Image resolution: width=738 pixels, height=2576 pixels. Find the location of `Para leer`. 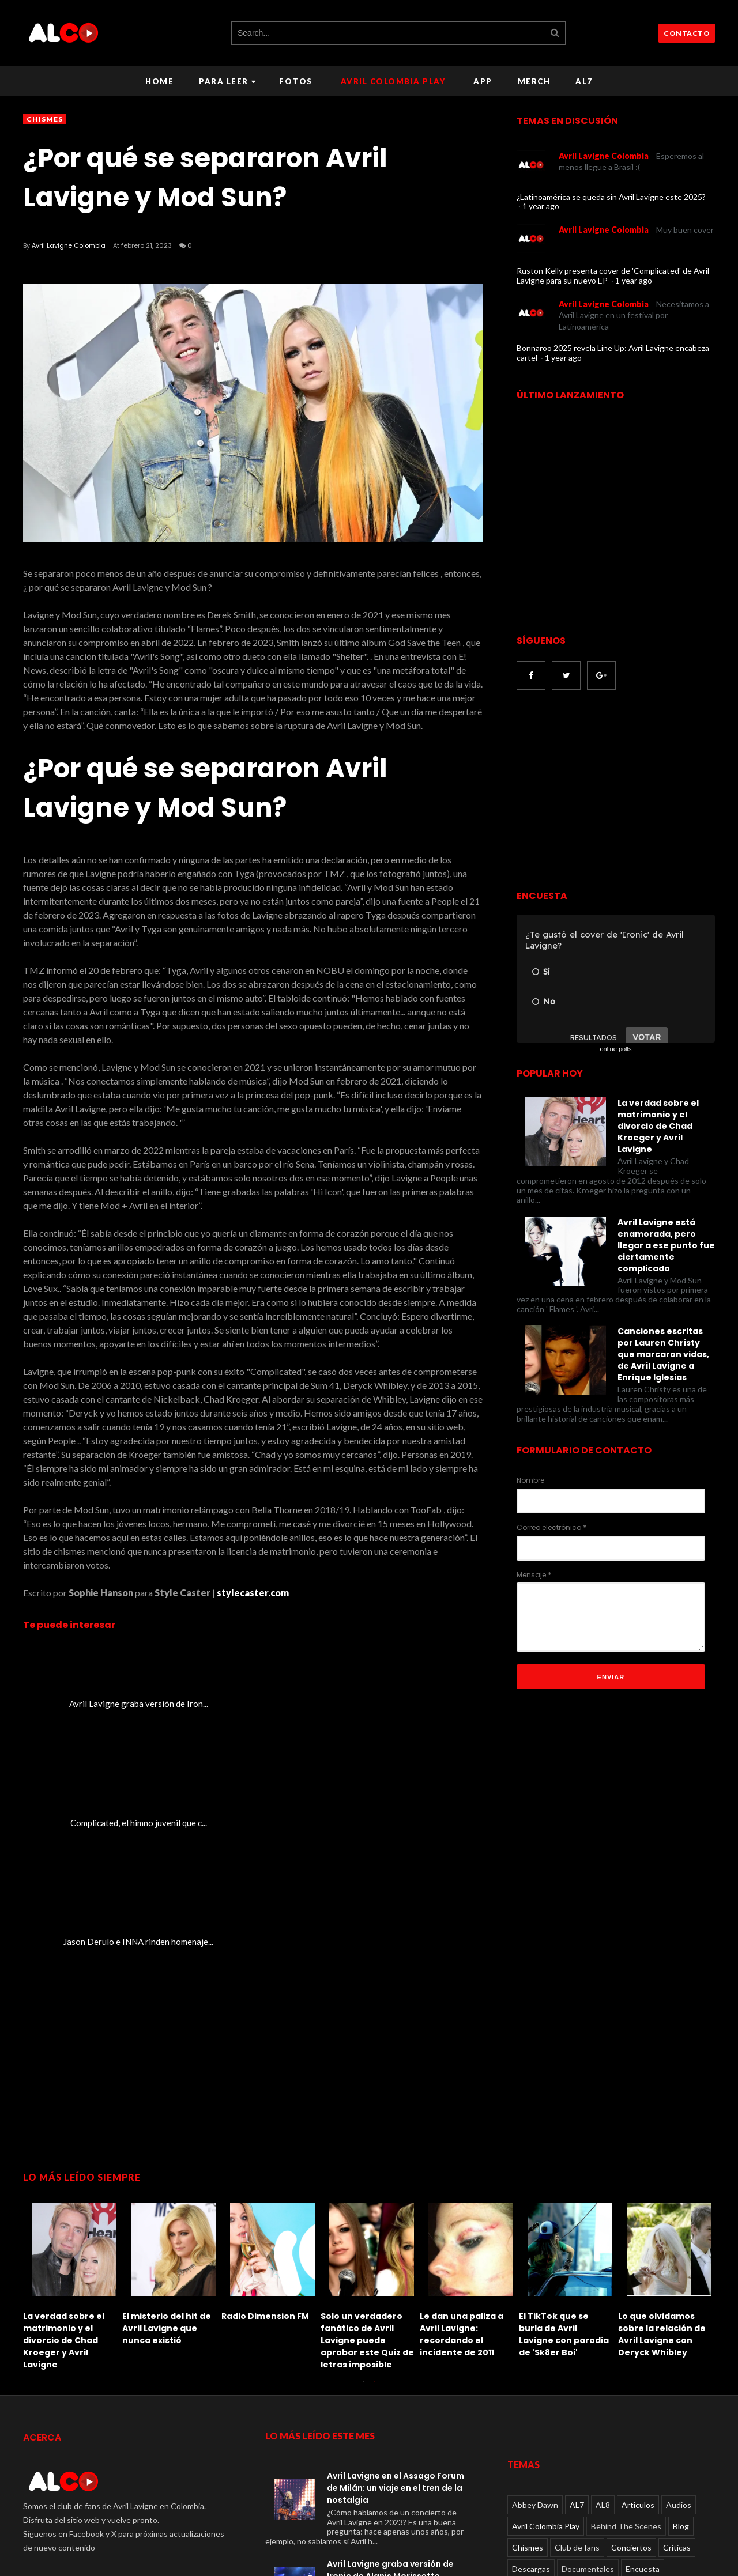

Para leer is located at coordinates (227, 81).